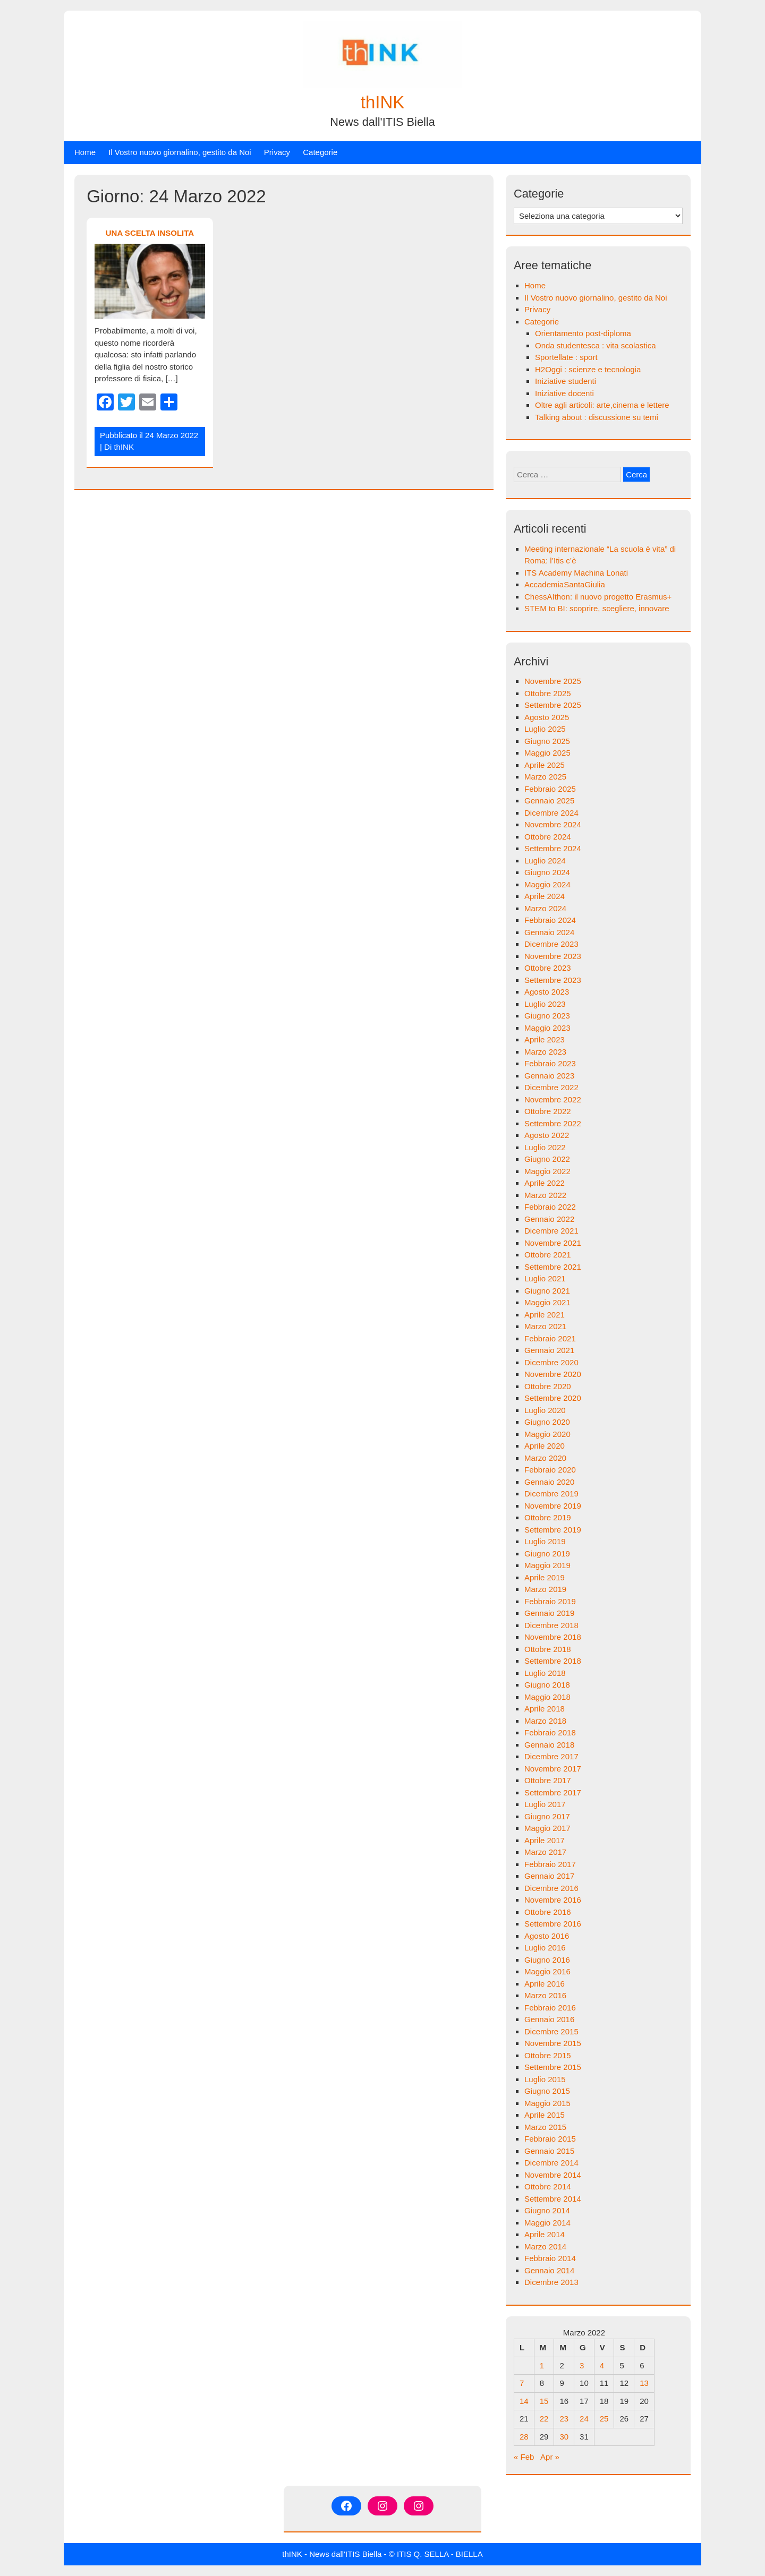 The width and height of the screenshot is (765, 2576). I want to click on Agosto 2016, so click(546, 1935).